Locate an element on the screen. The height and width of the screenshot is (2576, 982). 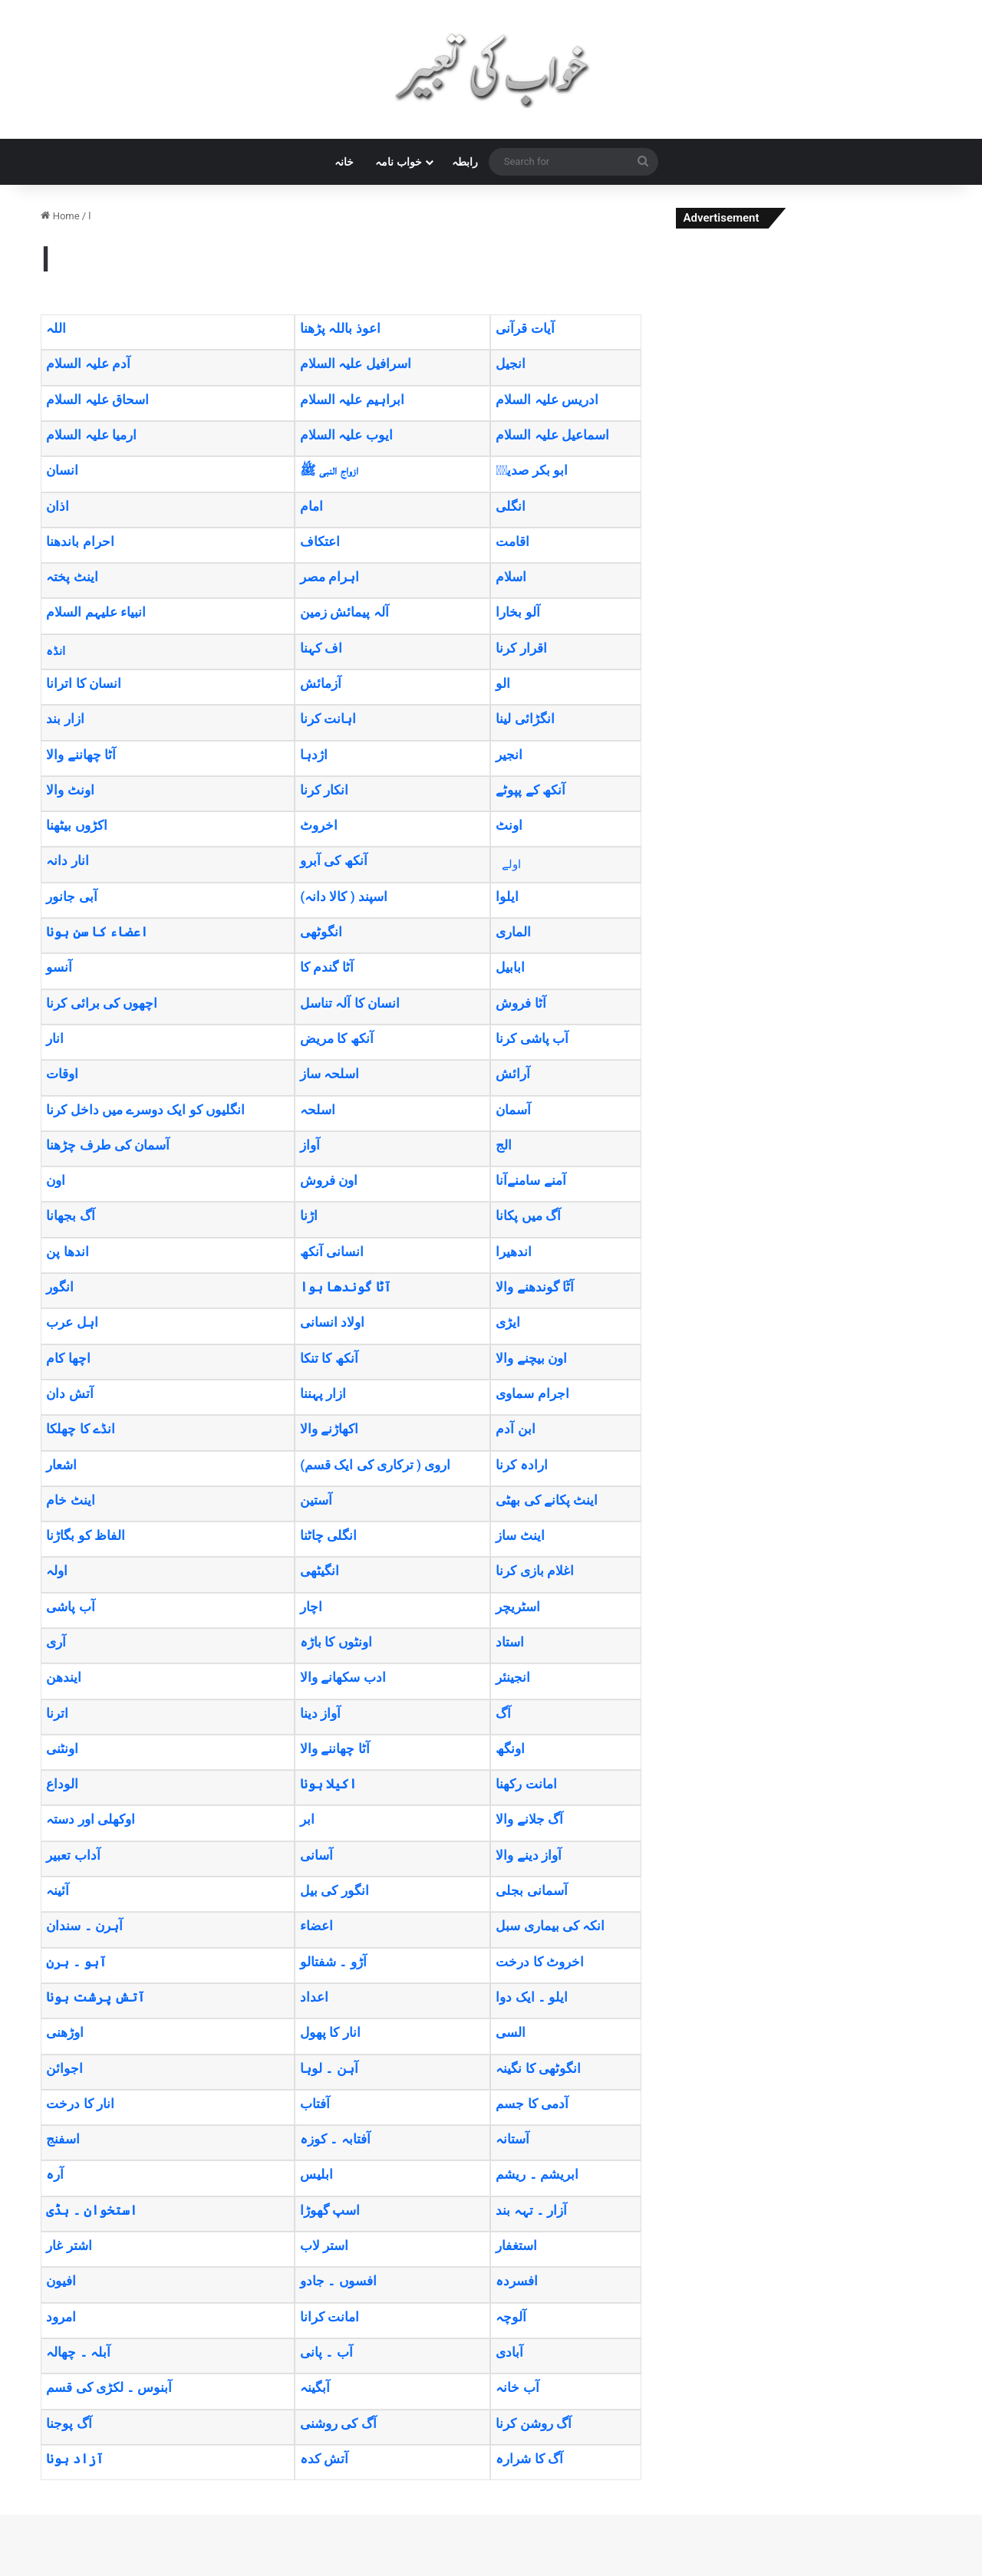
اچھا کام is located at coordinates (68, 1358).